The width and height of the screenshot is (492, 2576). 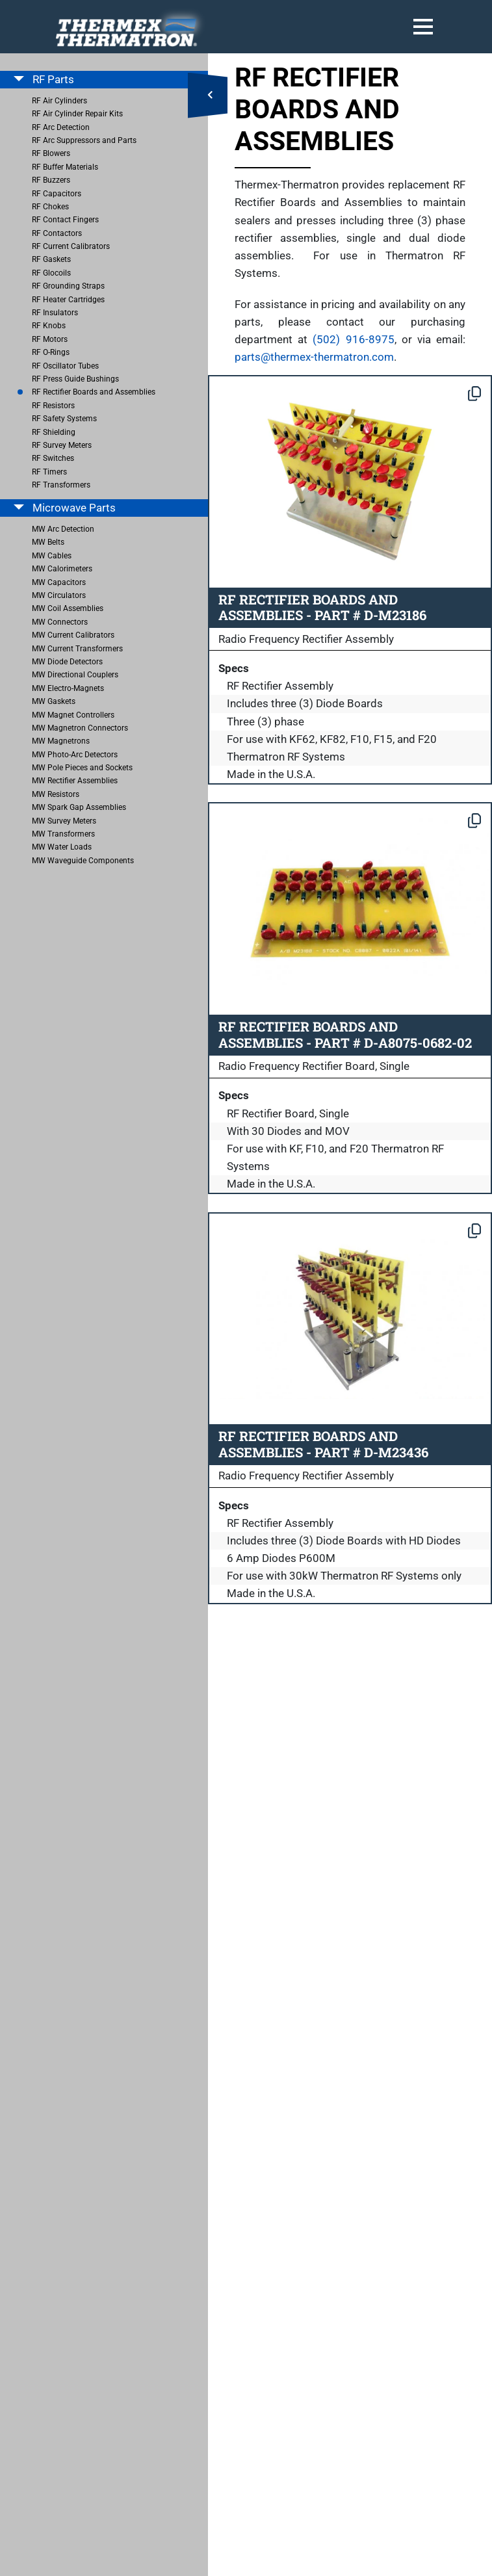 What do you see at coordinates (64, 821) in the screenshot?
I see `MW Survey Meters` at bounding box center [64, 821].